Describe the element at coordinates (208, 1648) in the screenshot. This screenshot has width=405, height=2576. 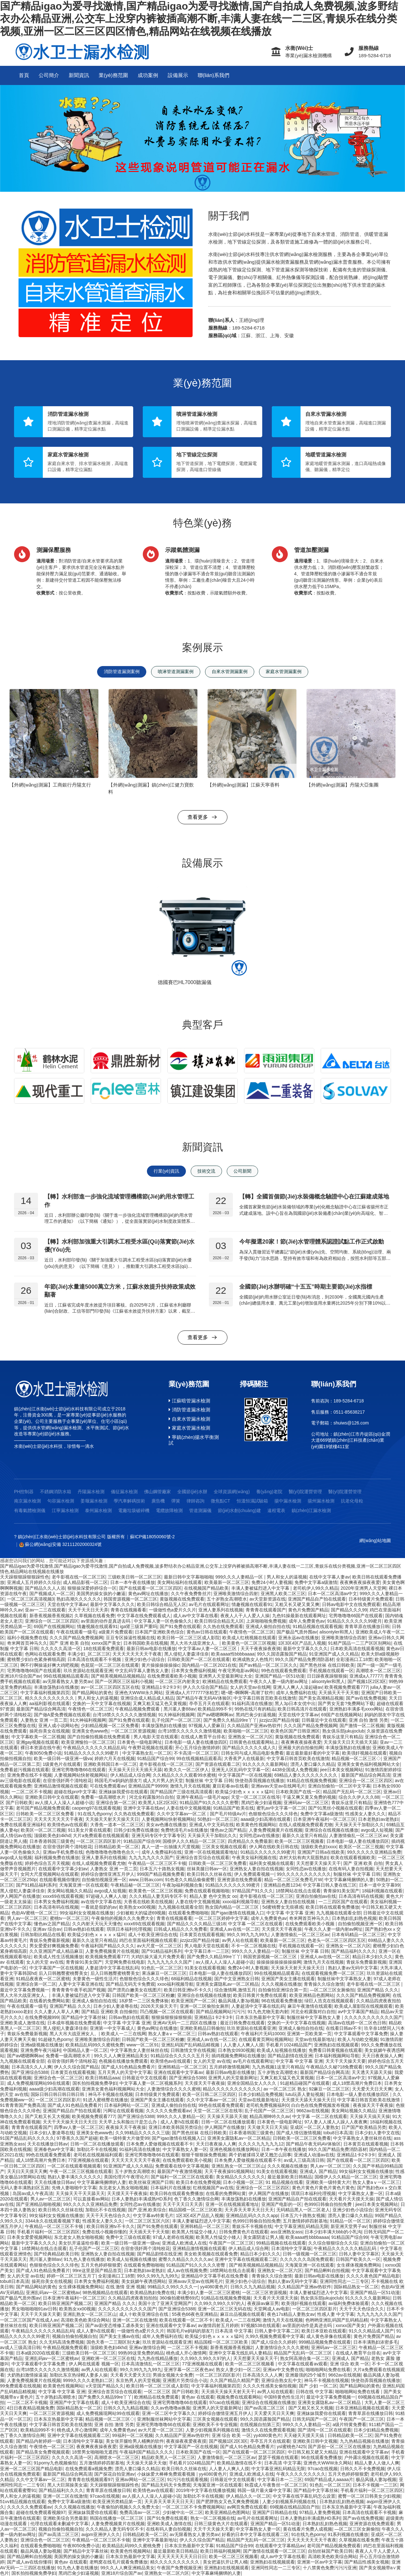
I see `中文字幕av人妻一区二区三区` at that location.